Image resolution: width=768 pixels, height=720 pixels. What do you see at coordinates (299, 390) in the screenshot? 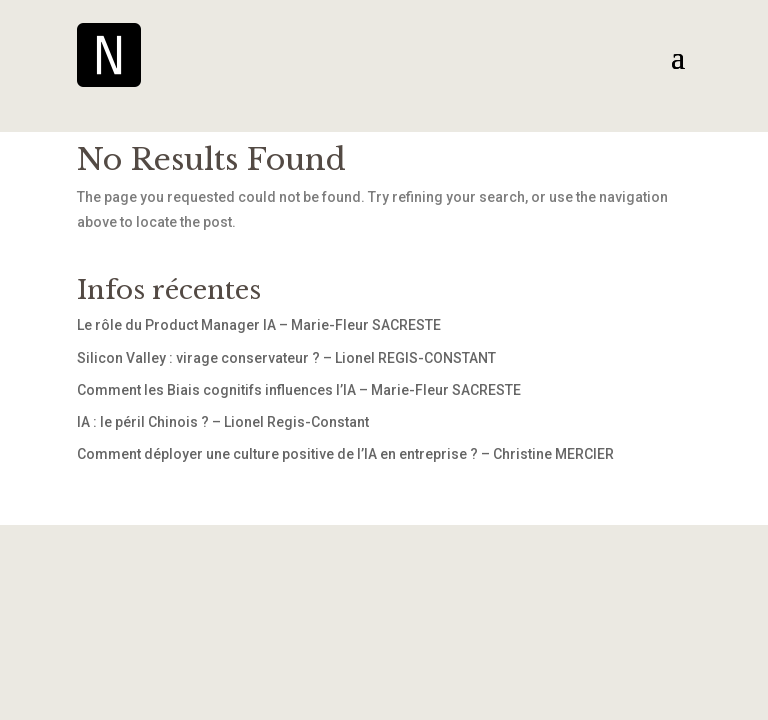
I see `Comment les Biais cognitifs influences l’IA – Marie-Fleur SACRESTE` at bounding box center [299, 390].